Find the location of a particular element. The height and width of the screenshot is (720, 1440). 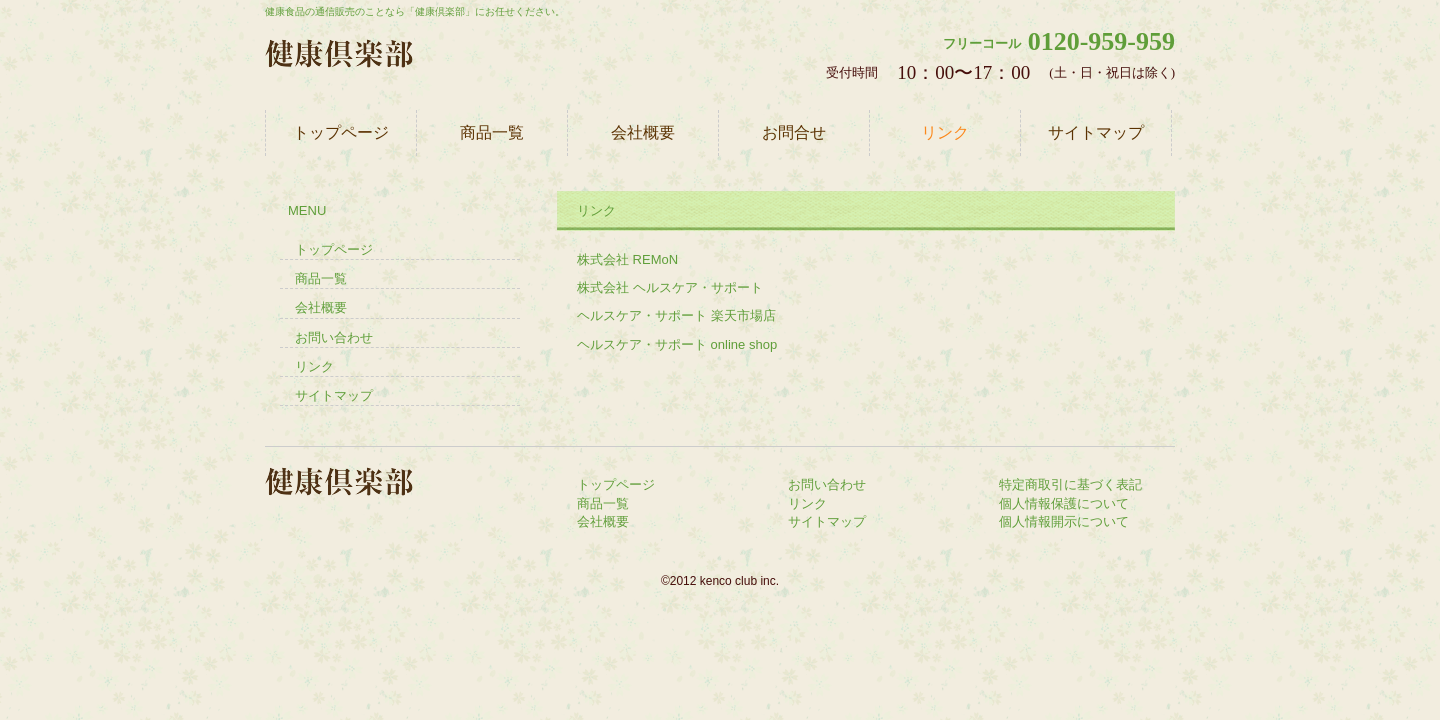

会社概要 is located at coordinates (643, 132).